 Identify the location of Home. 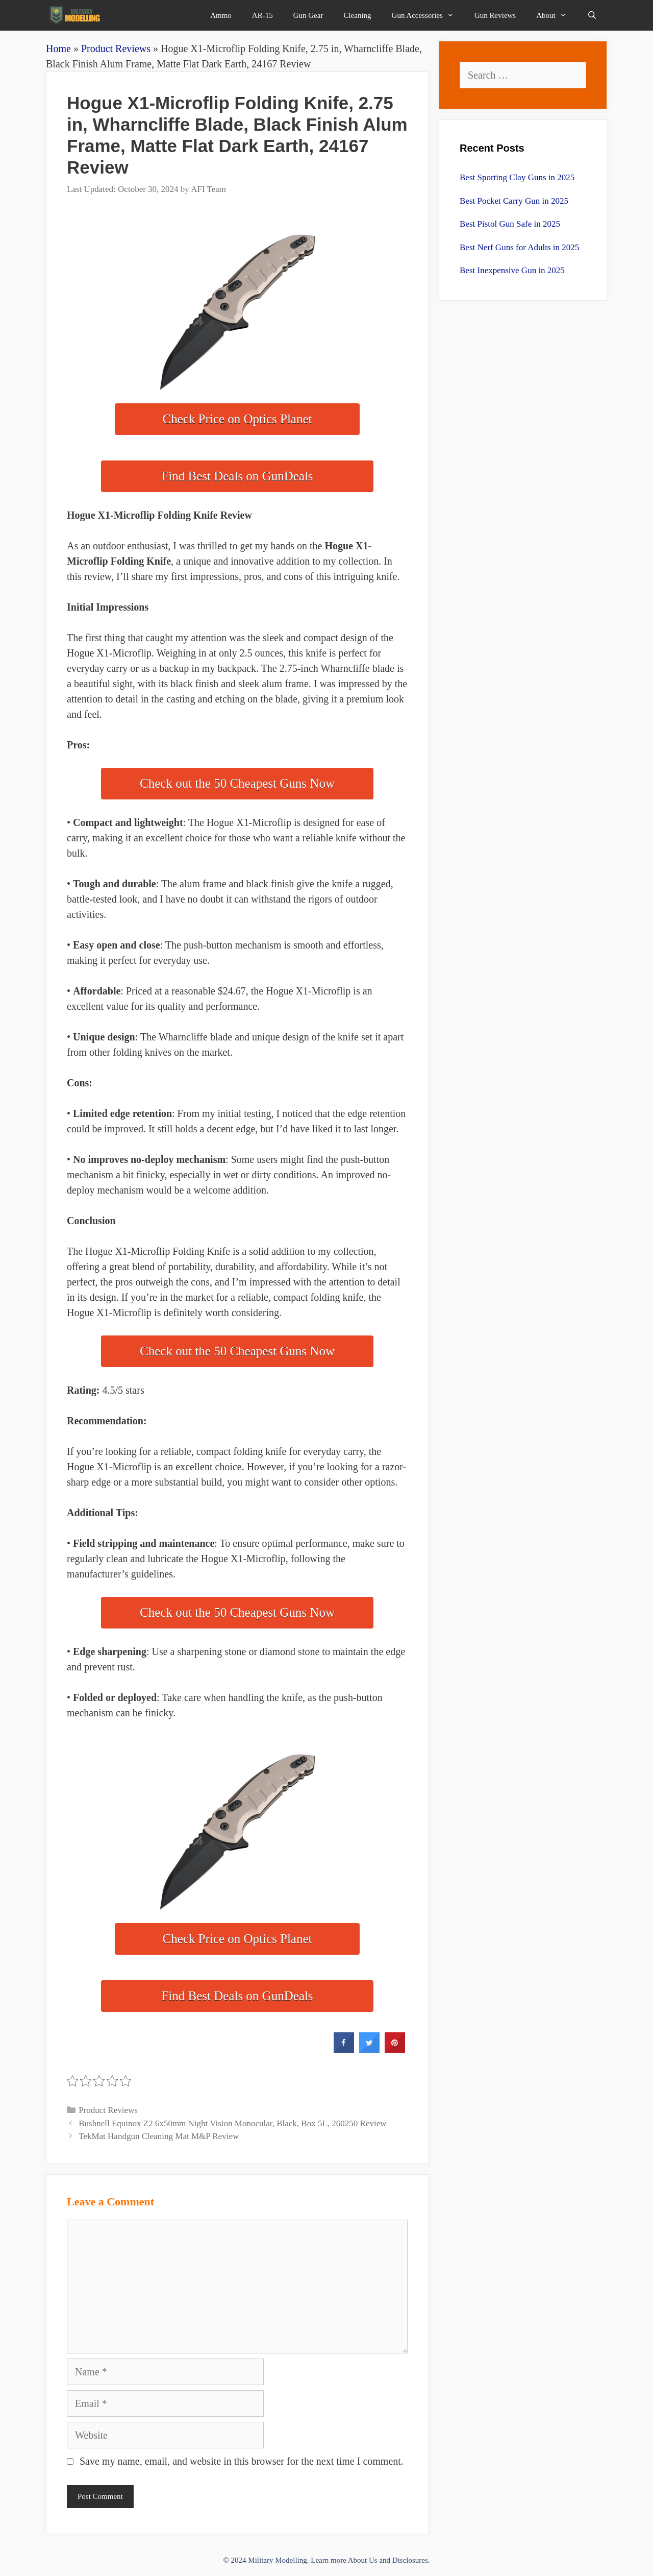
(58, 48).